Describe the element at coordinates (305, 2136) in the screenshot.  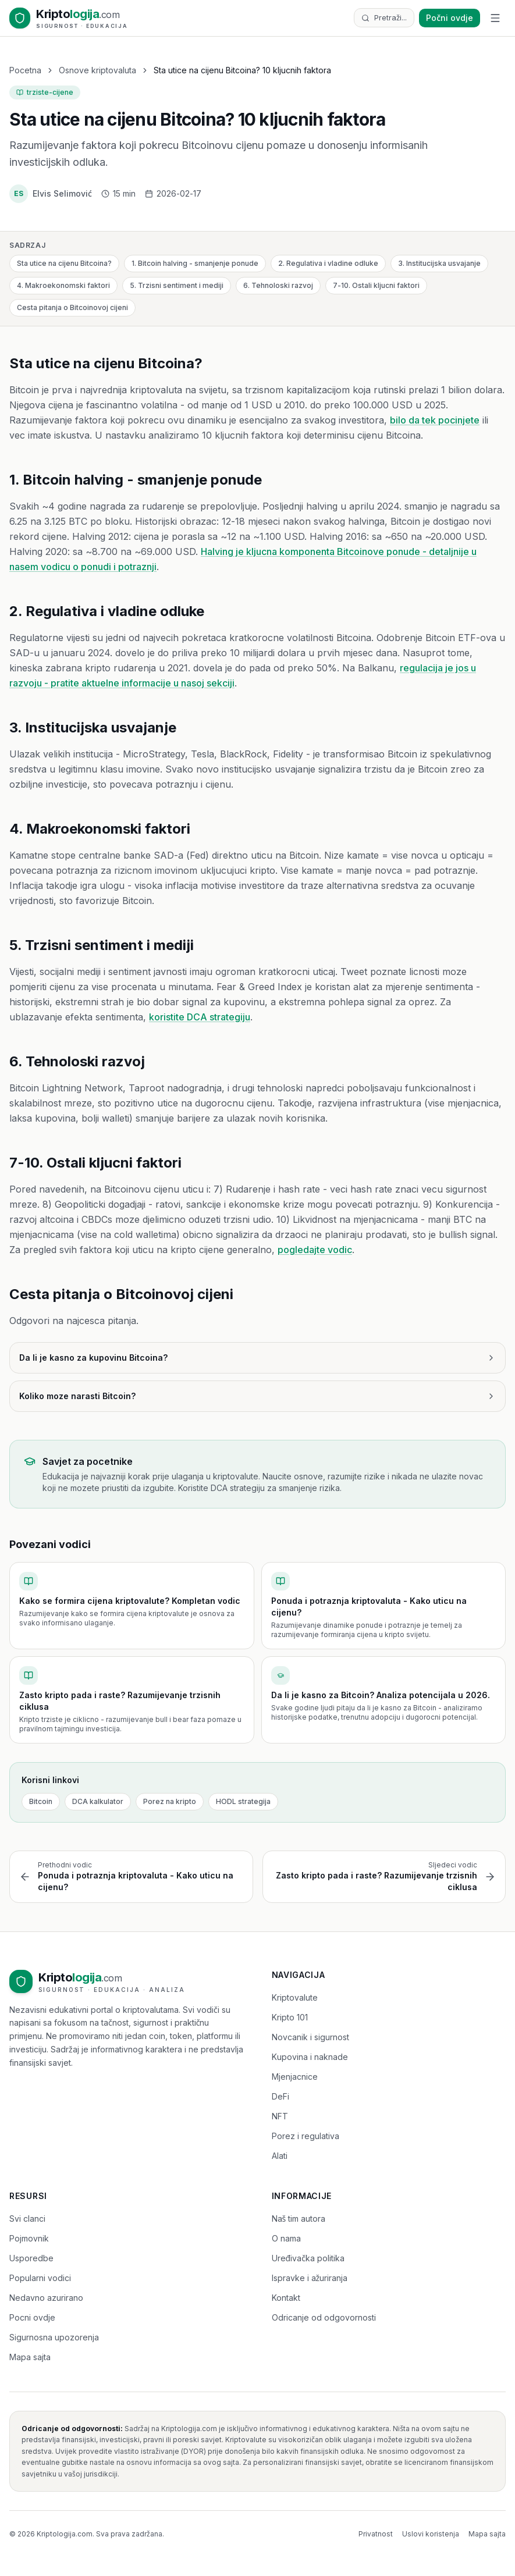
I see `Porez i regulativa` at that location.